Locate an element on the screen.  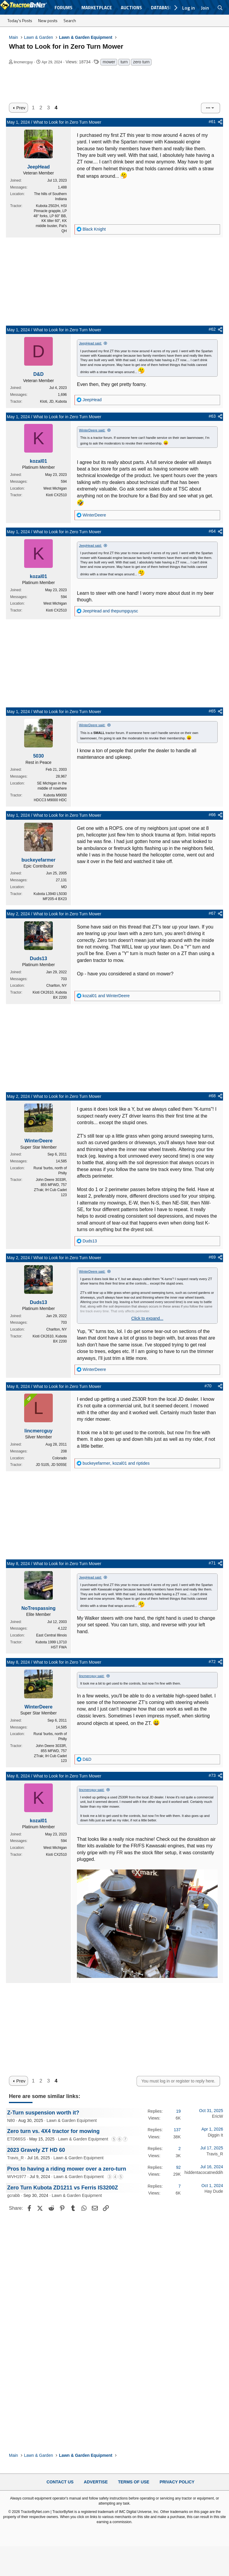
#71 is located at coordinates (212, 1563).